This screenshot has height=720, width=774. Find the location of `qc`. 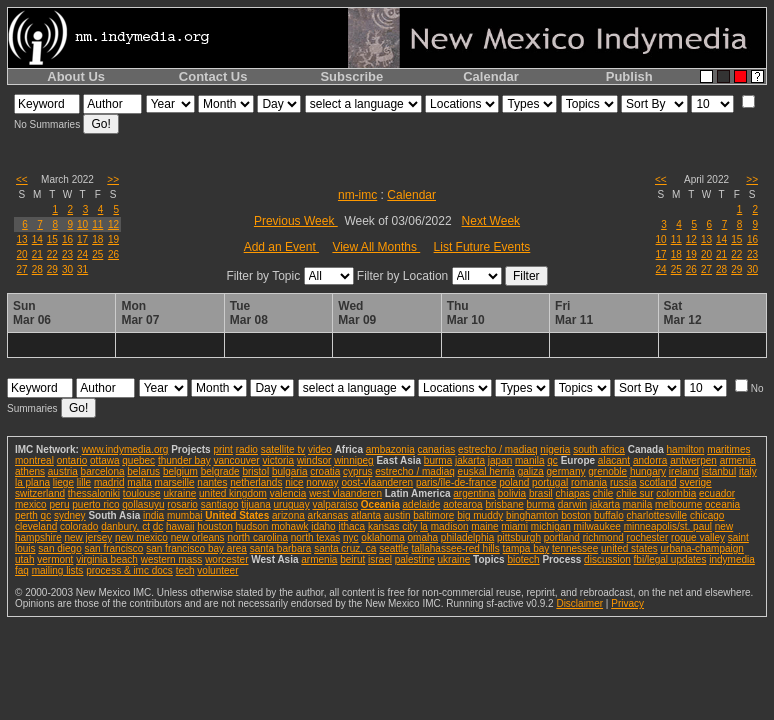

qc is located at coordinates (552, 460).